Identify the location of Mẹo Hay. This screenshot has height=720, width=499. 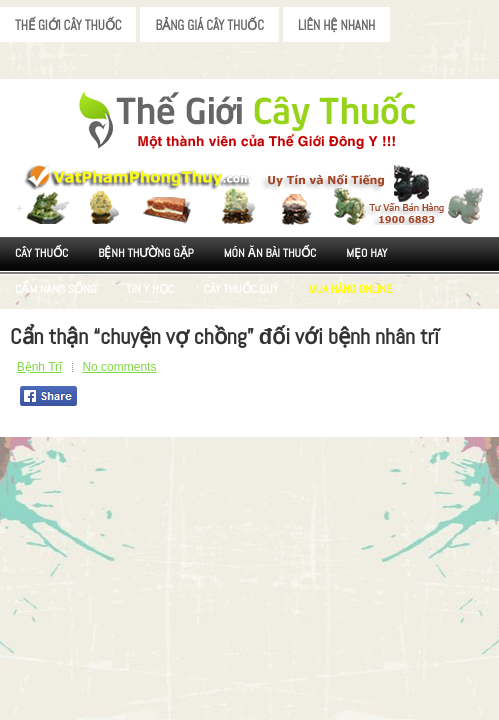
(366, 253).